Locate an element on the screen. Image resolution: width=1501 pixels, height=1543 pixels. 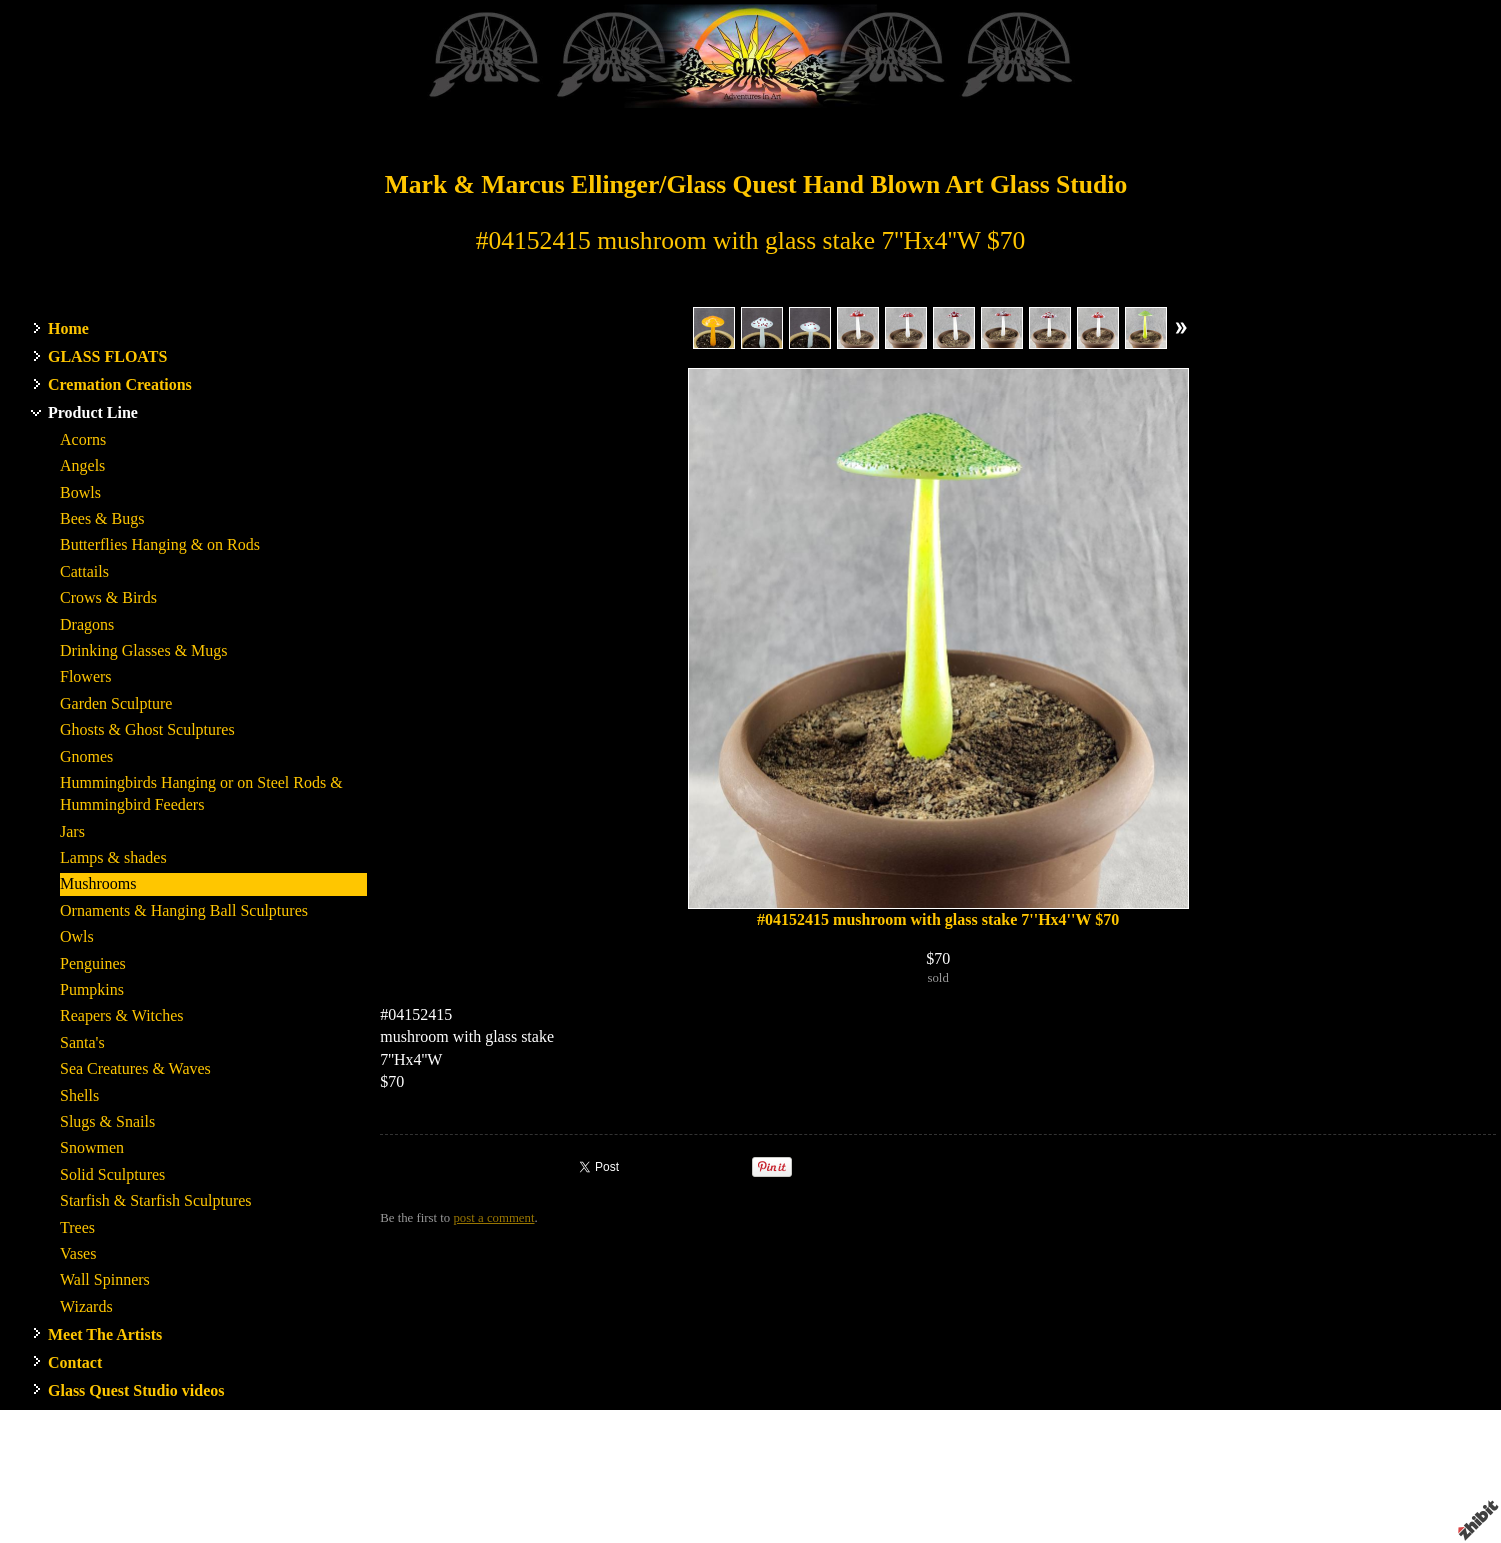
WA is located at coordinates (962, 1474).